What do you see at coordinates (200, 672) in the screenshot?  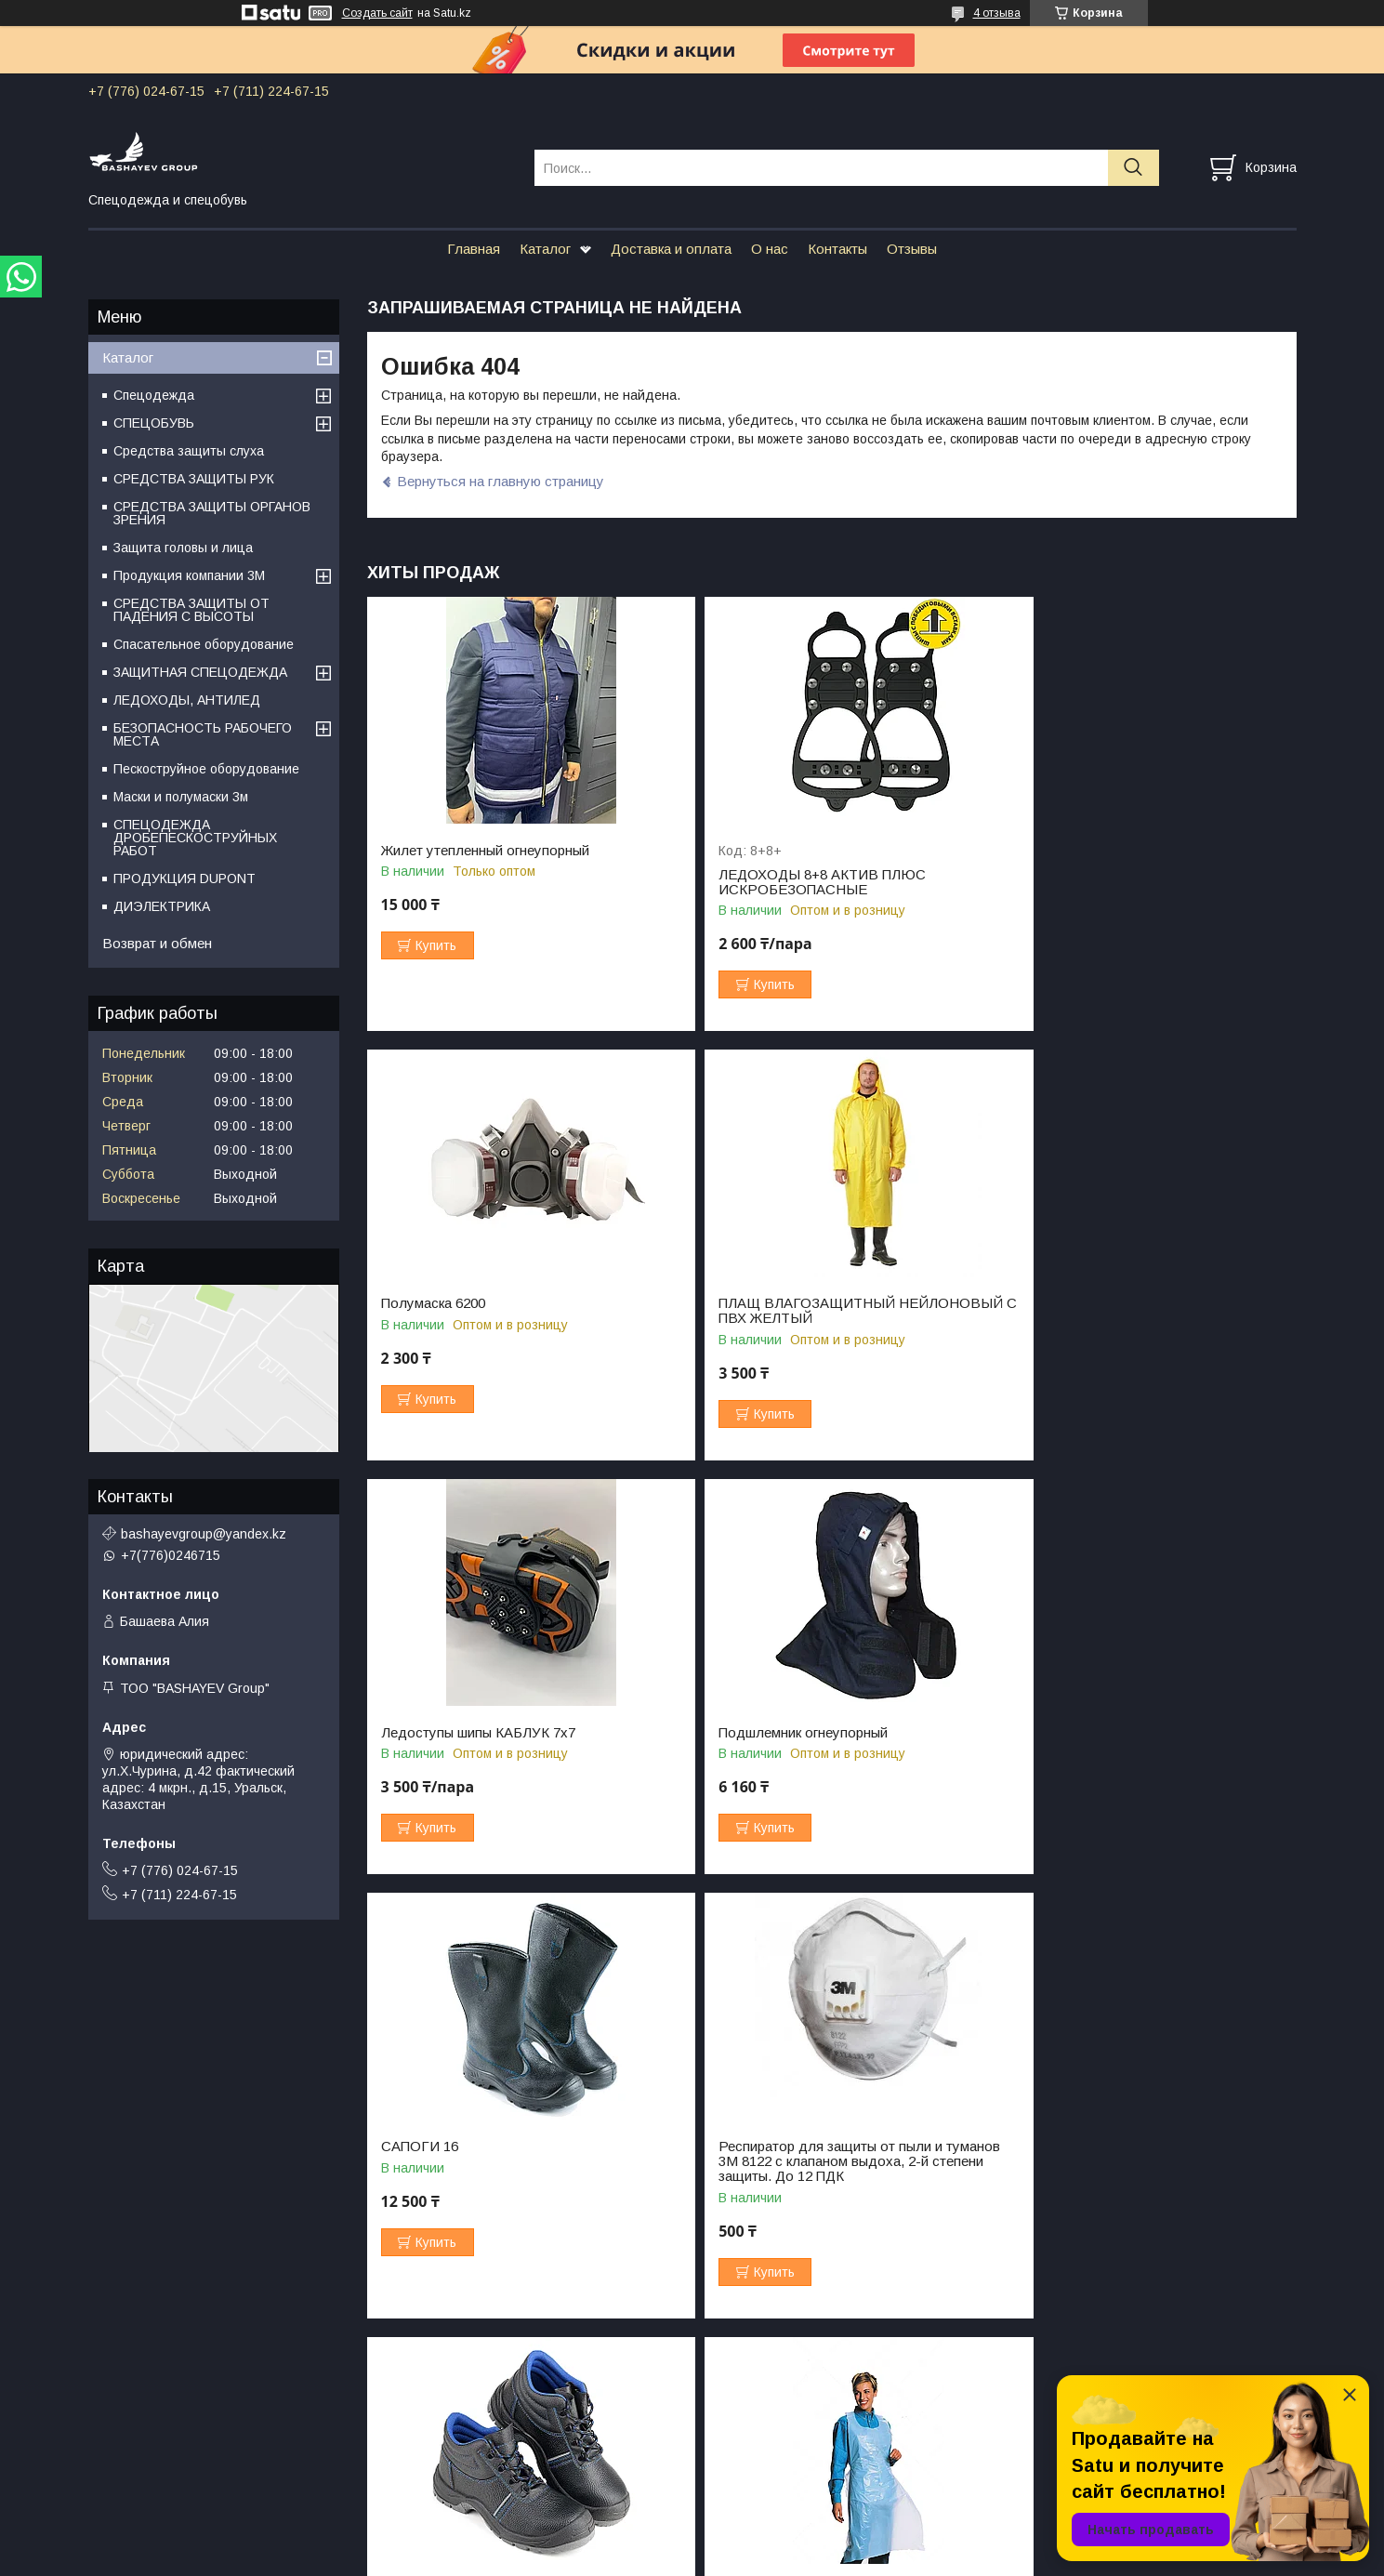 I see `ЗАЩИТНАЯ СПЕЦОДЕЖДА` at bounding box center [200, 672].